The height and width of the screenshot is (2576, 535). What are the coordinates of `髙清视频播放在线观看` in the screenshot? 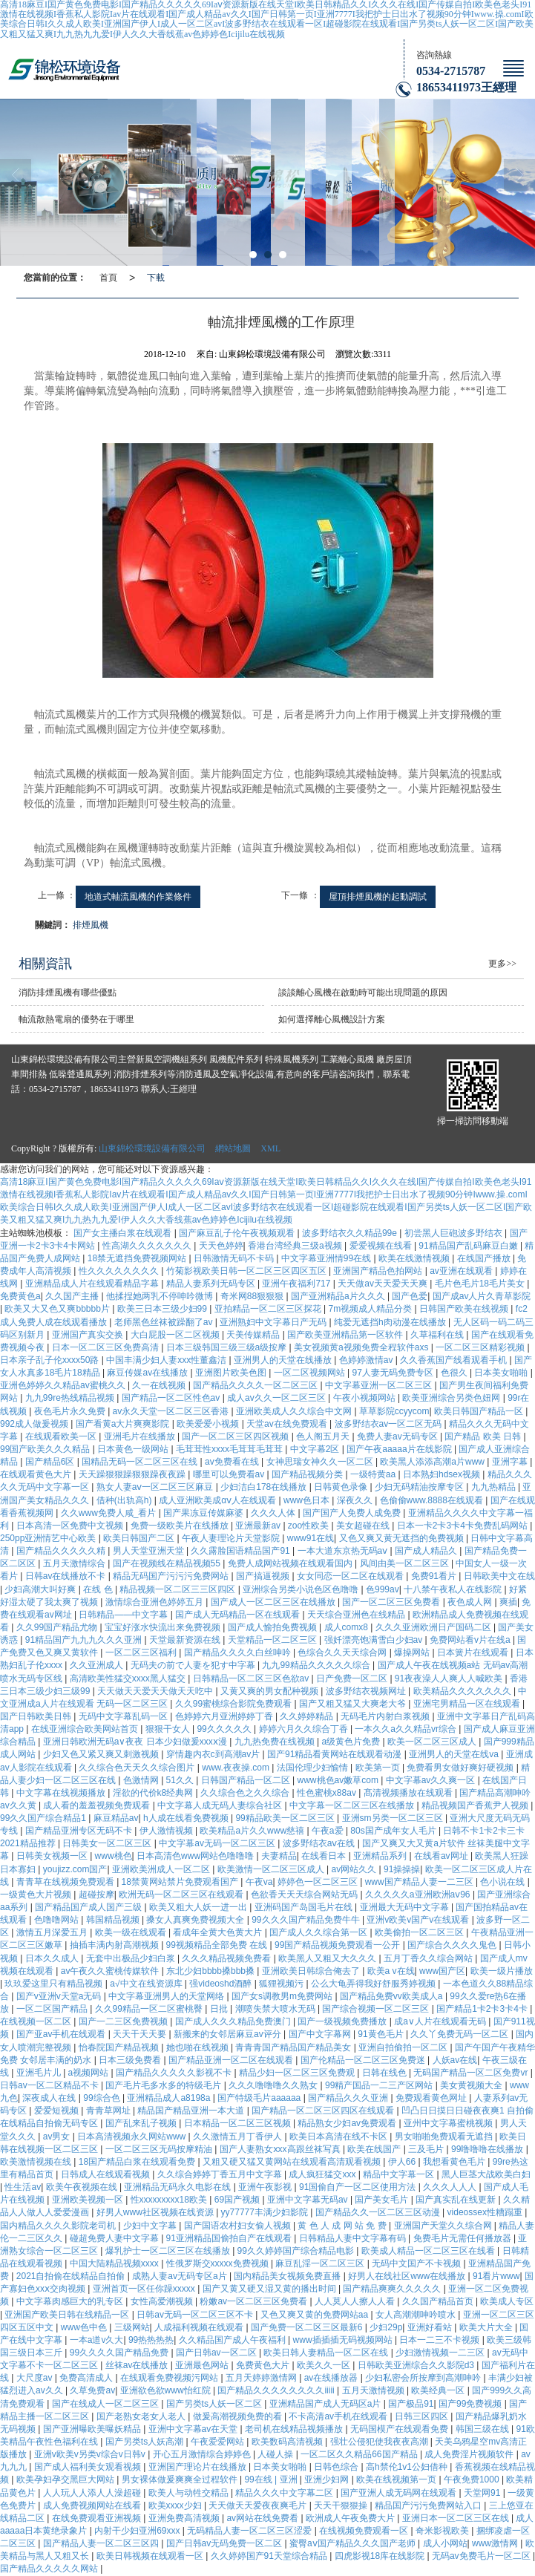 It's located at (409, 1793).